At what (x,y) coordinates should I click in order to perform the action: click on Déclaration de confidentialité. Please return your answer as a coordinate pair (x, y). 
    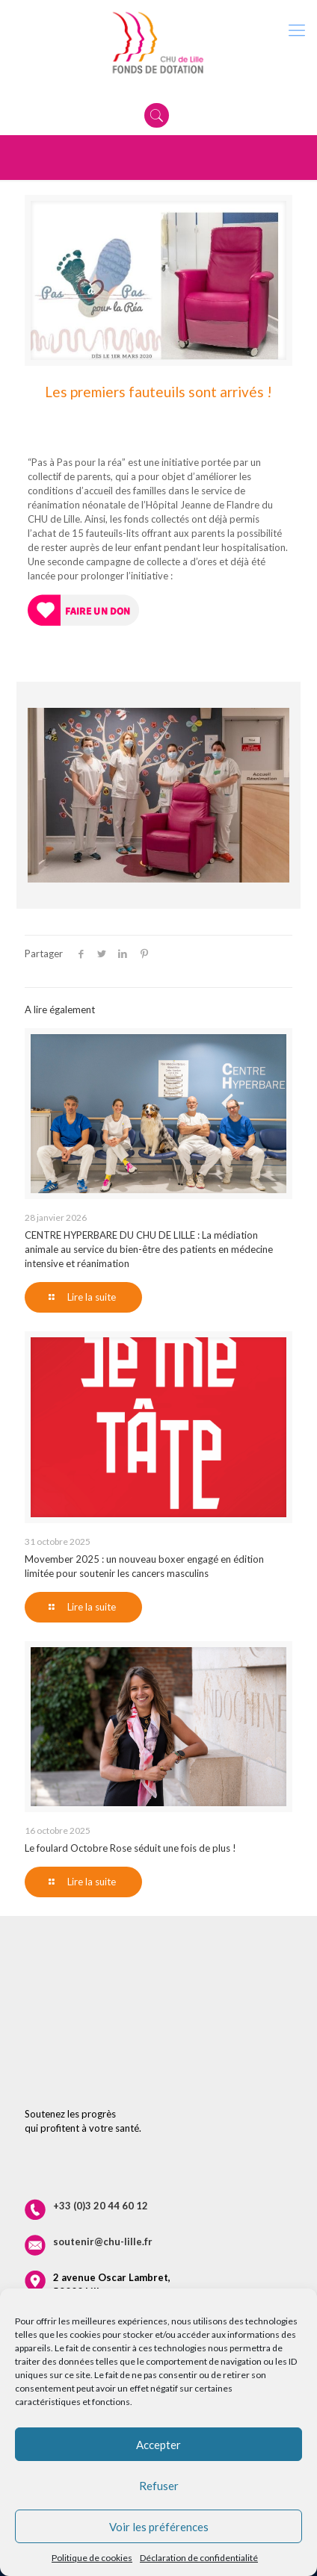
    Looking at the image, I should click on (199, 2557).